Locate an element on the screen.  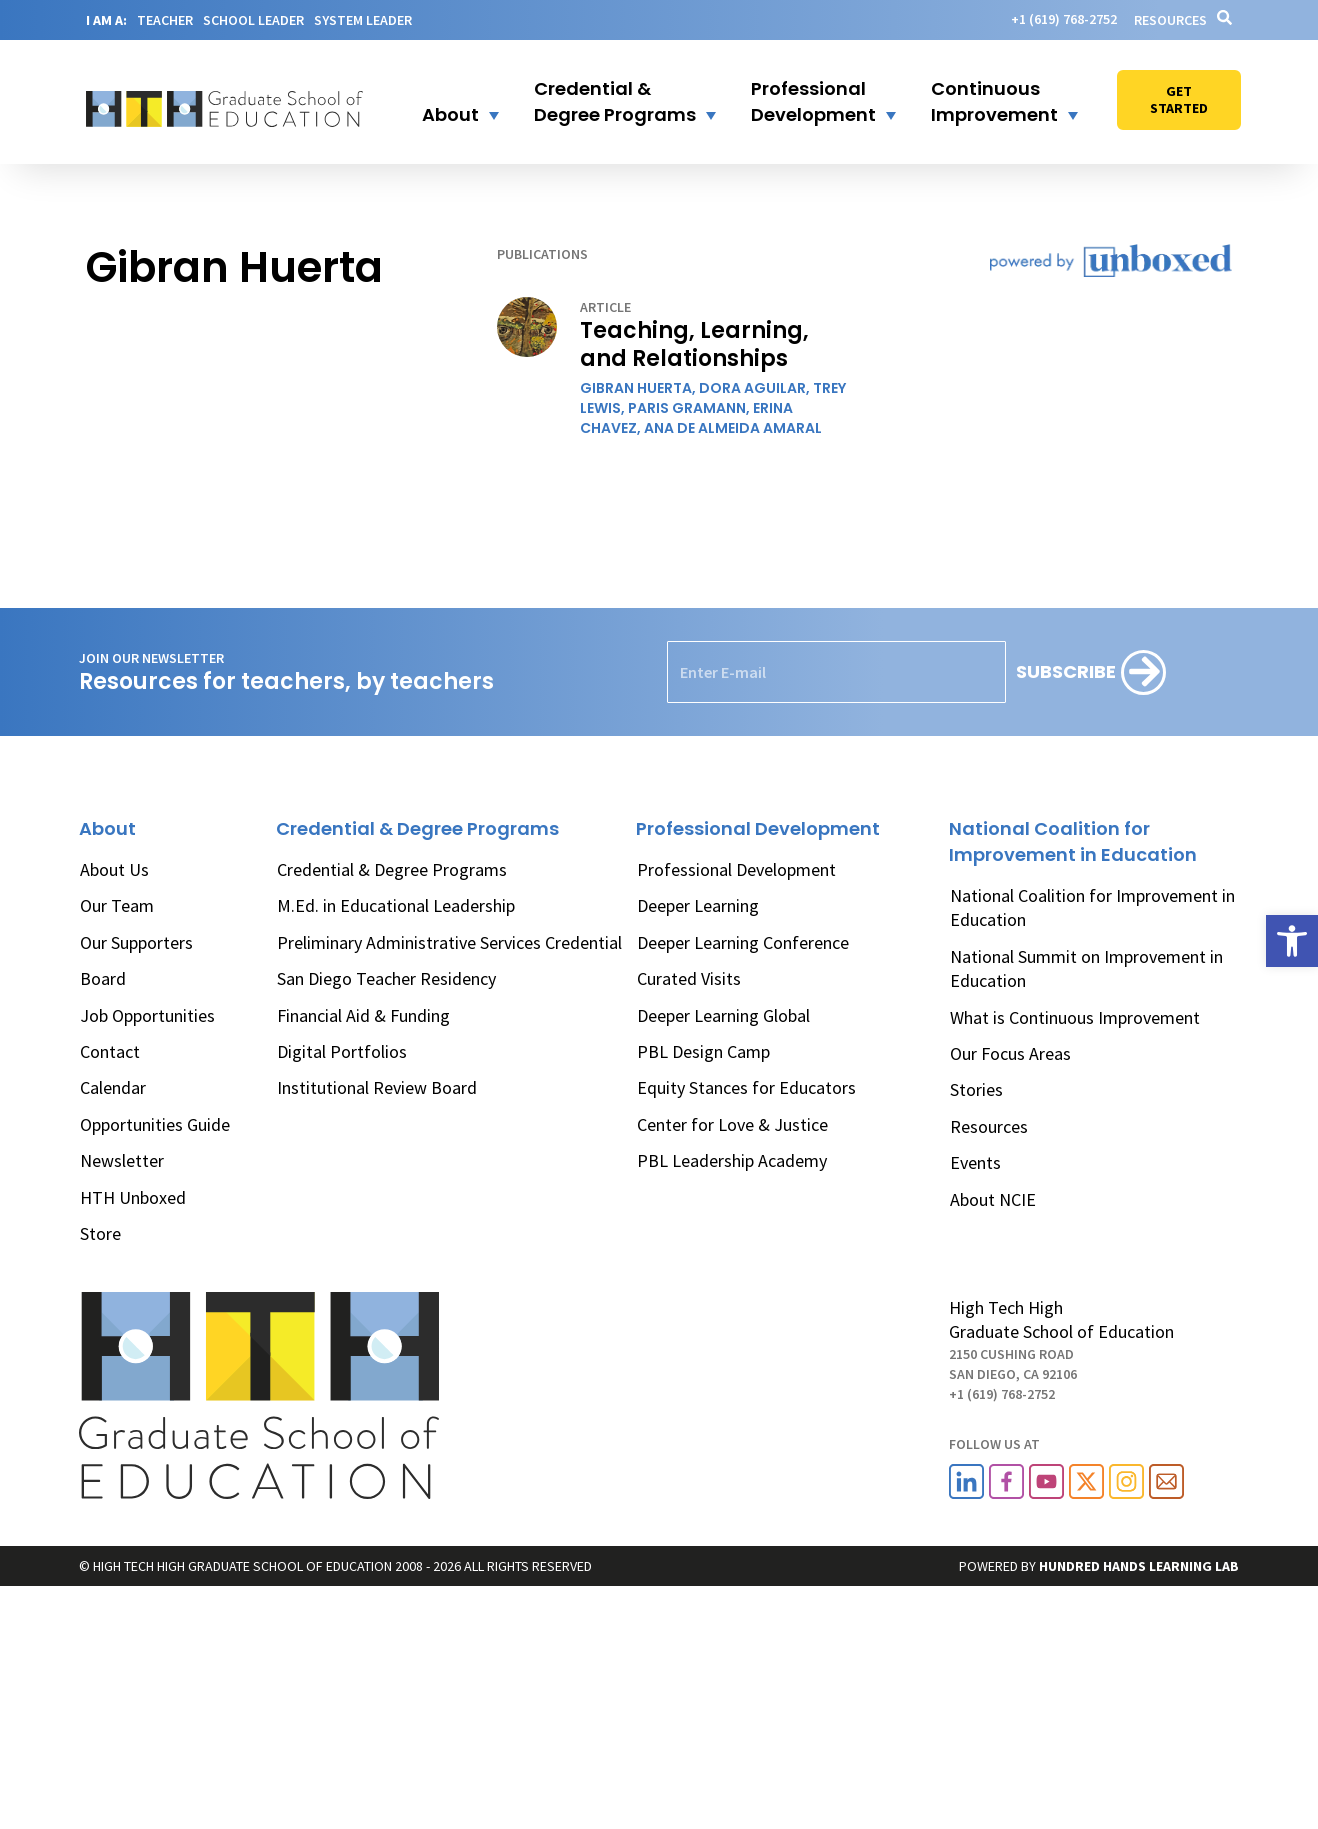
Stories [link] is located at coordinates (976, 1089).